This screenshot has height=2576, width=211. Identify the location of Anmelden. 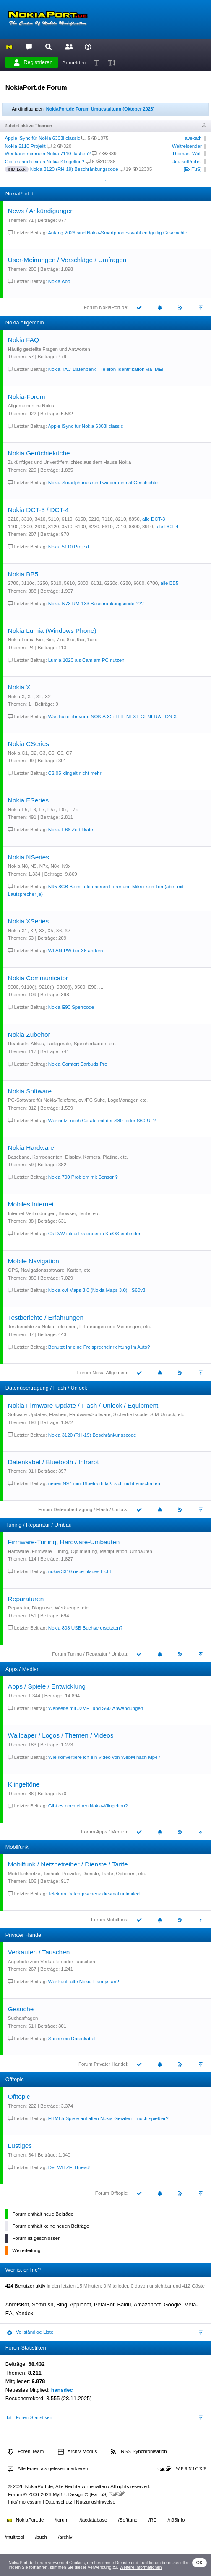
(74, 62).